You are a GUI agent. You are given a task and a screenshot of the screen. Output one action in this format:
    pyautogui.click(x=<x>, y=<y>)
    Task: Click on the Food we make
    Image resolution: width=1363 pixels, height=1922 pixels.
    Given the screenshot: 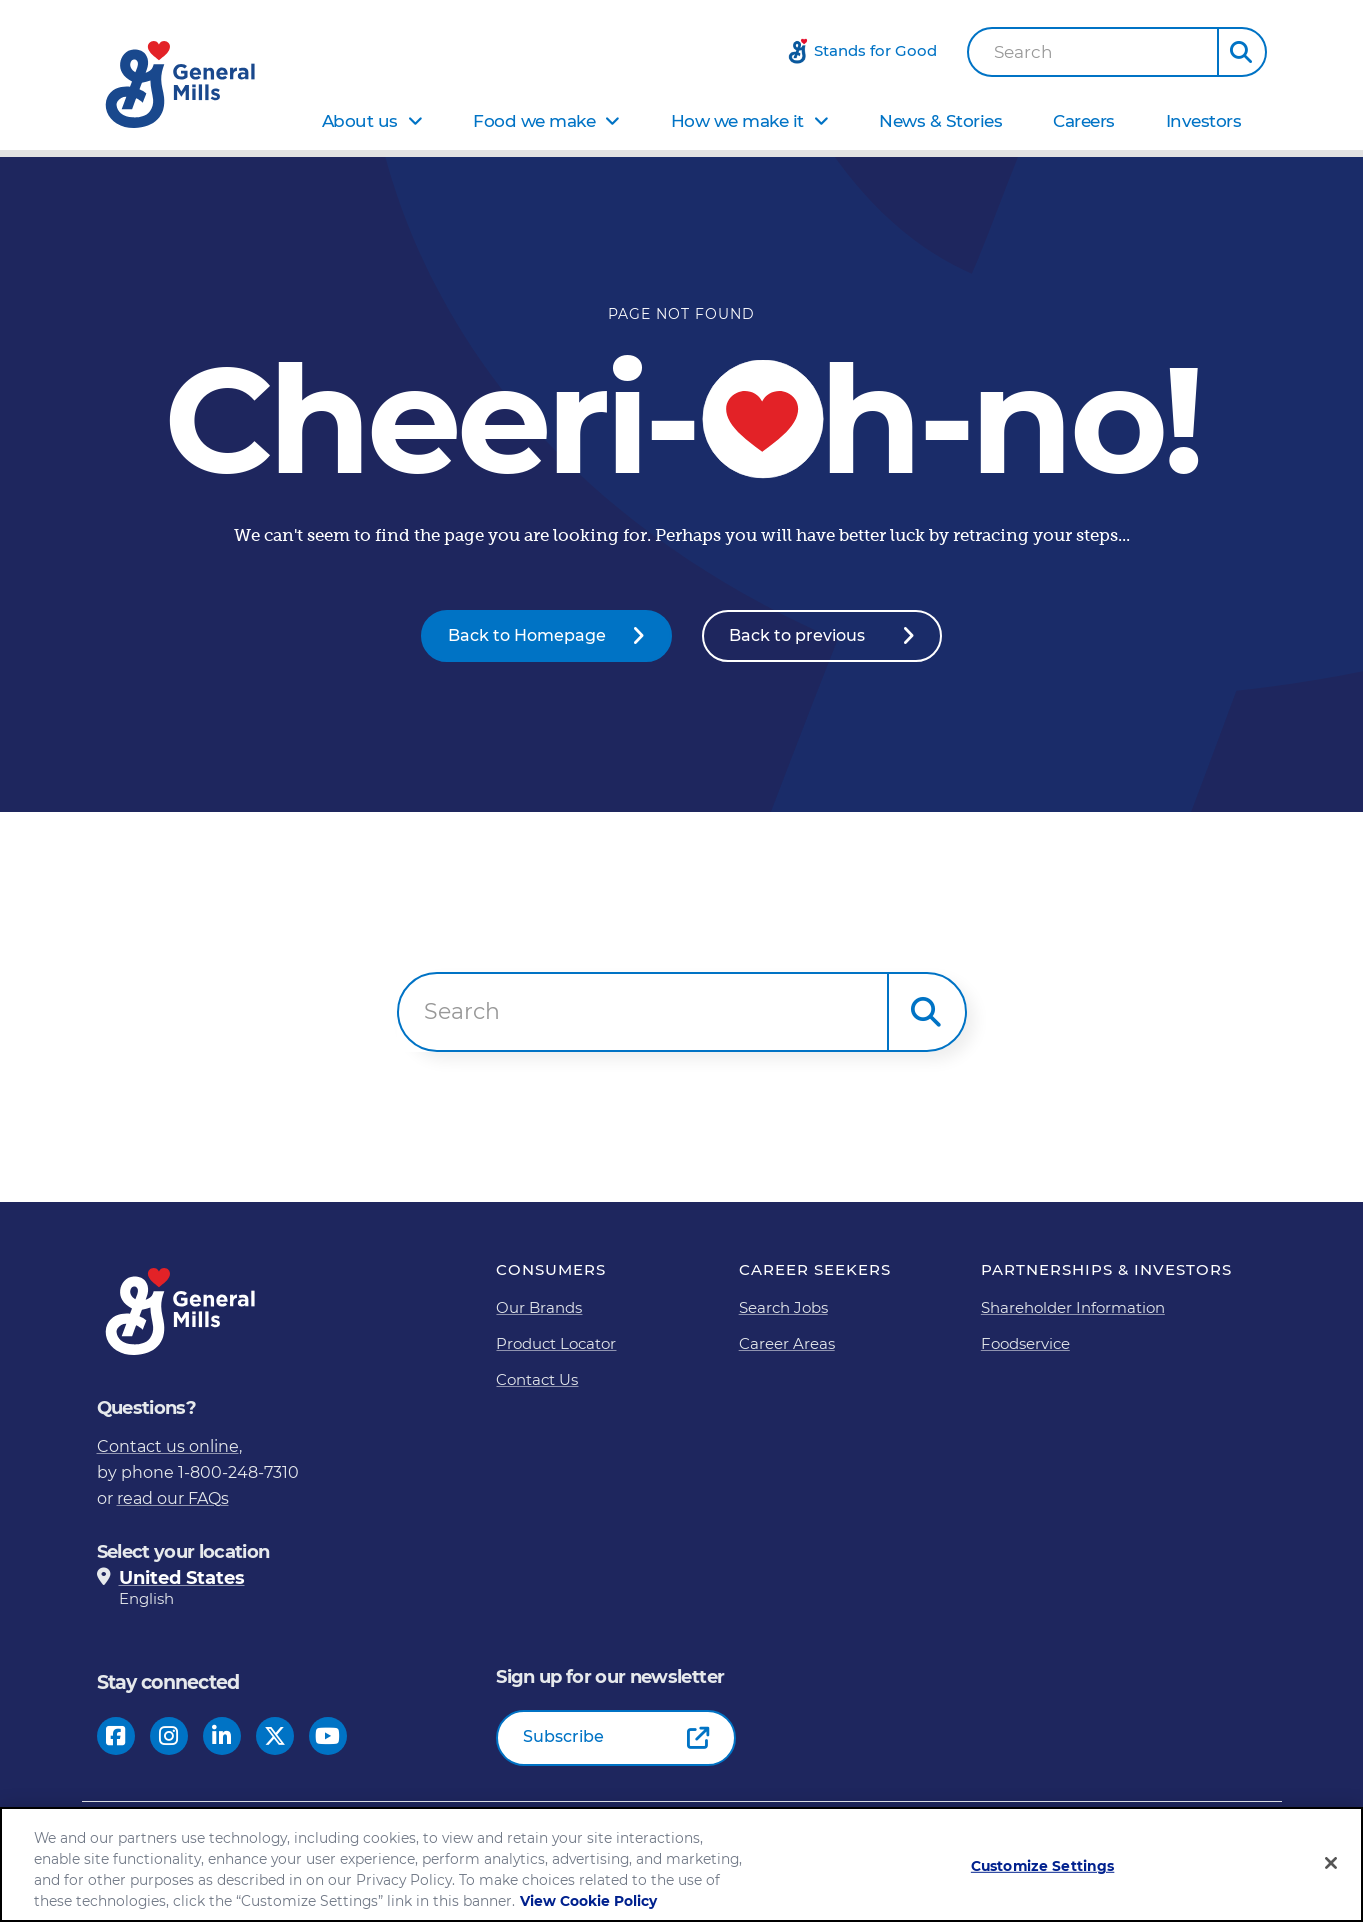 What is the action you would take?
    pyautogui.click(x=534, y=121)
    